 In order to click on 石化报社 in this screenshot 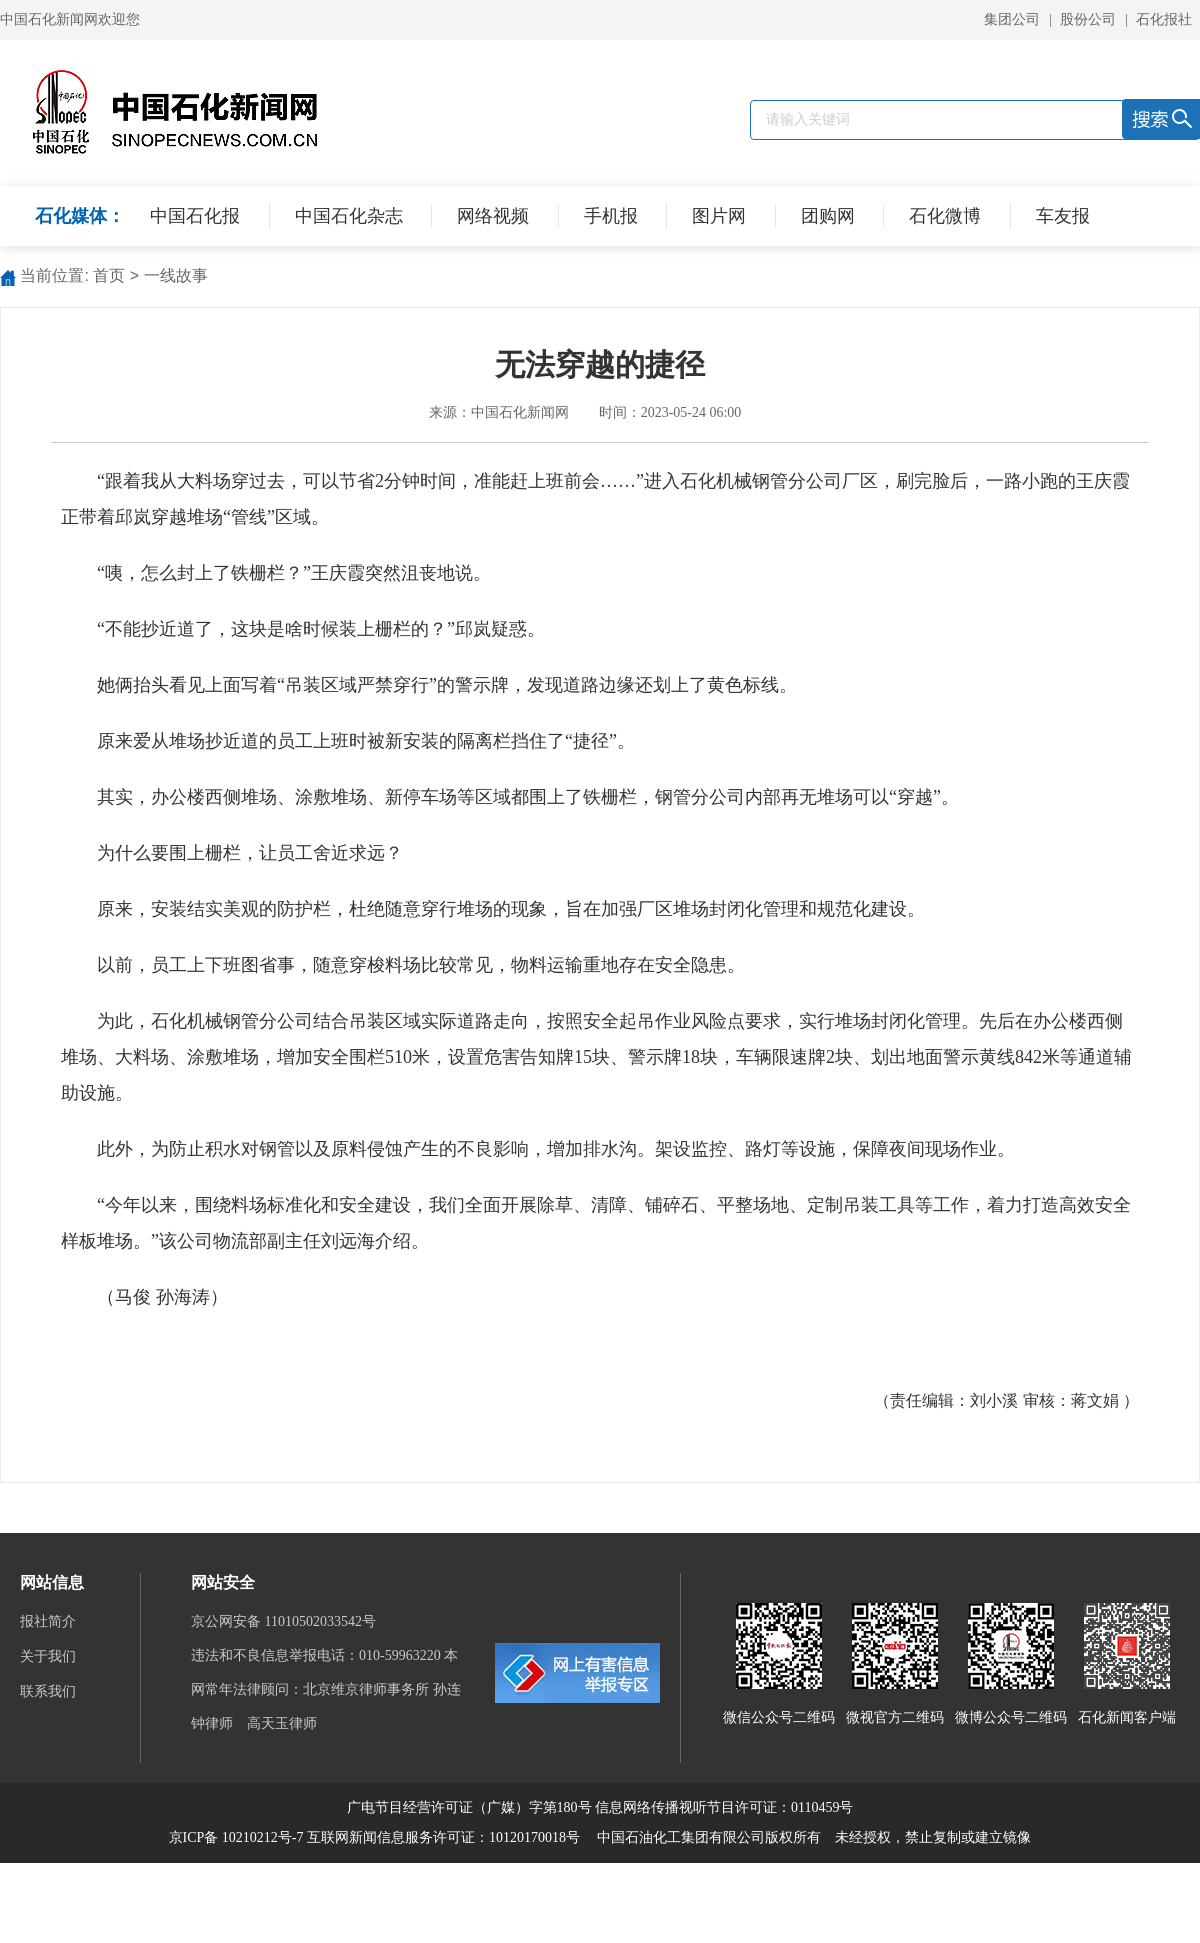, I will do `click(1164, 19)`.